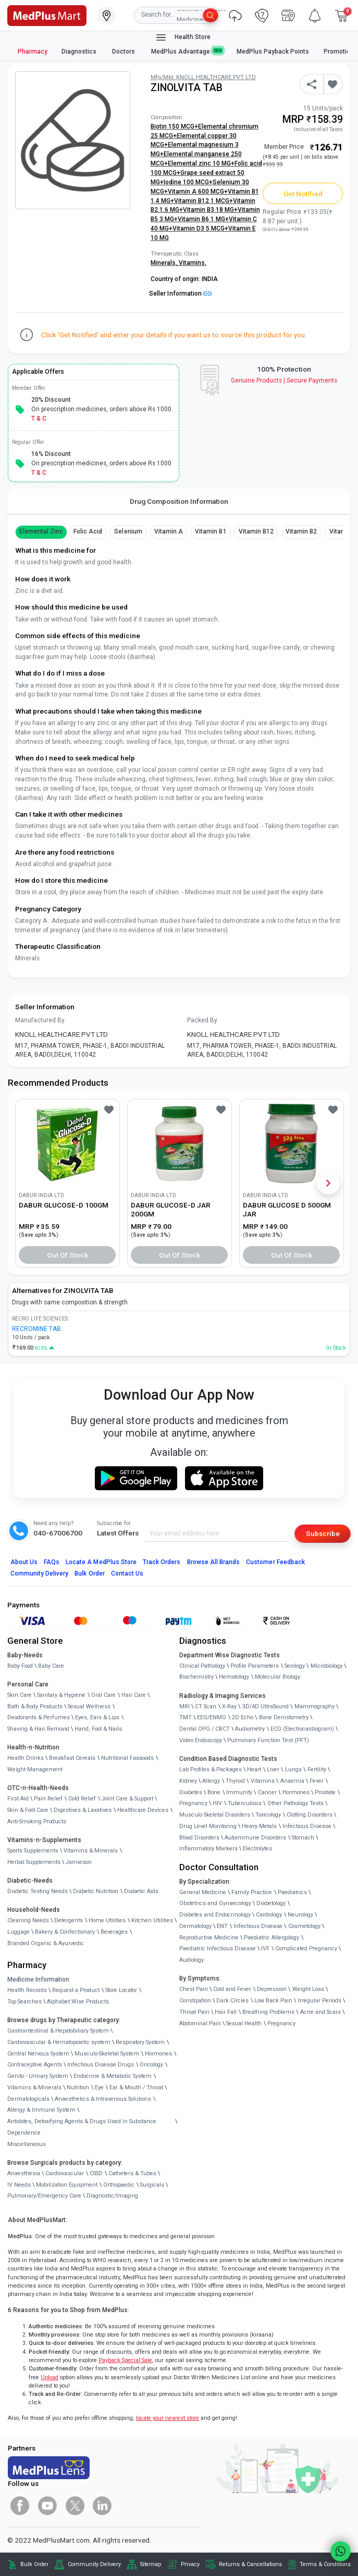  I want to click on Hormones, so click(158, 2053).